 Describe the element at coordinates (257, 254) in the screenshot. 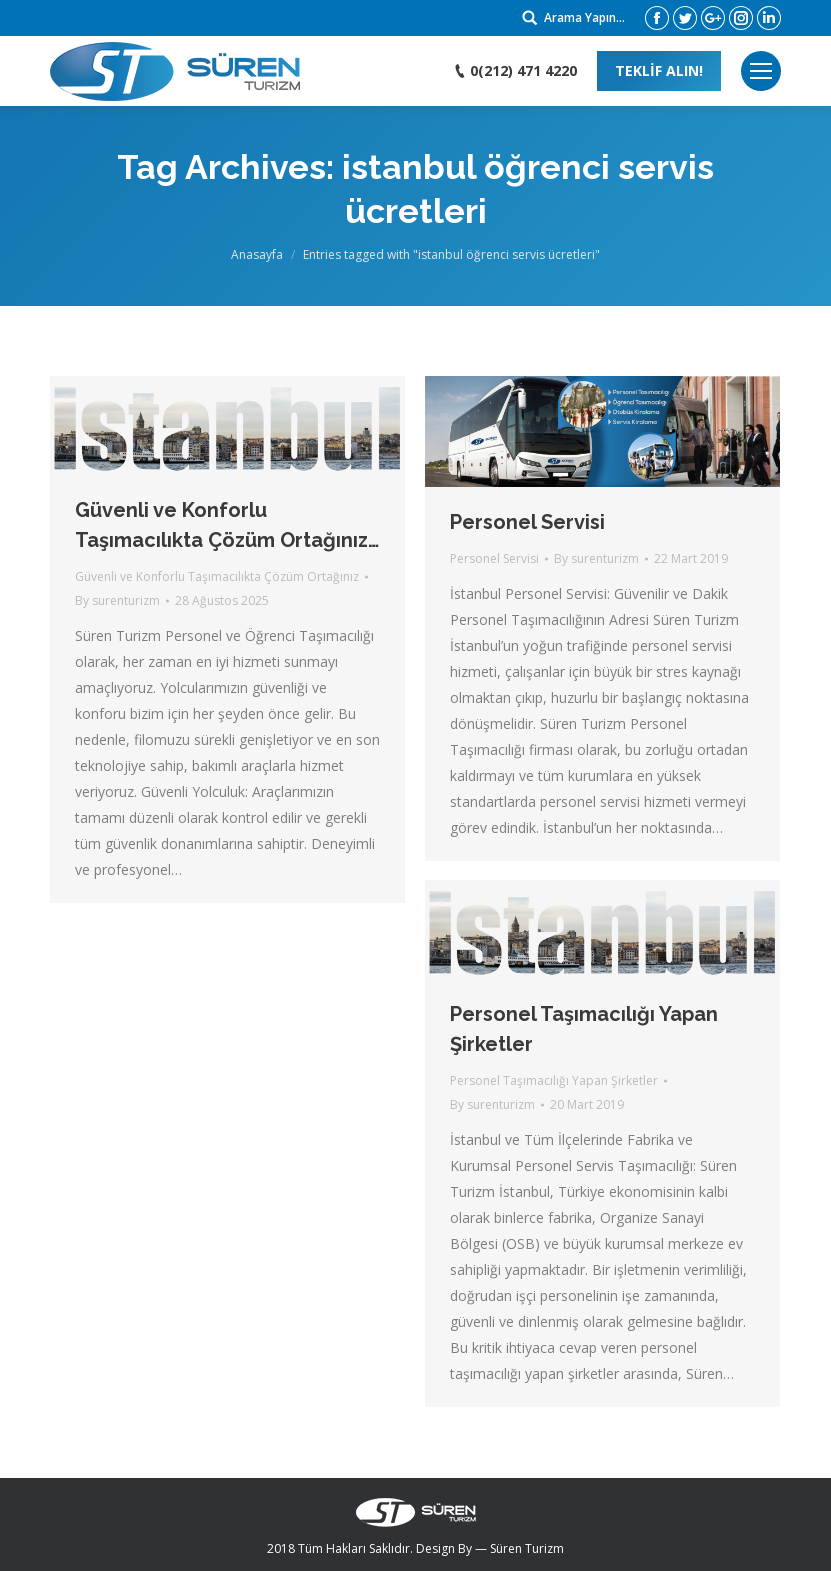

I see `Anasayfa` at that location.